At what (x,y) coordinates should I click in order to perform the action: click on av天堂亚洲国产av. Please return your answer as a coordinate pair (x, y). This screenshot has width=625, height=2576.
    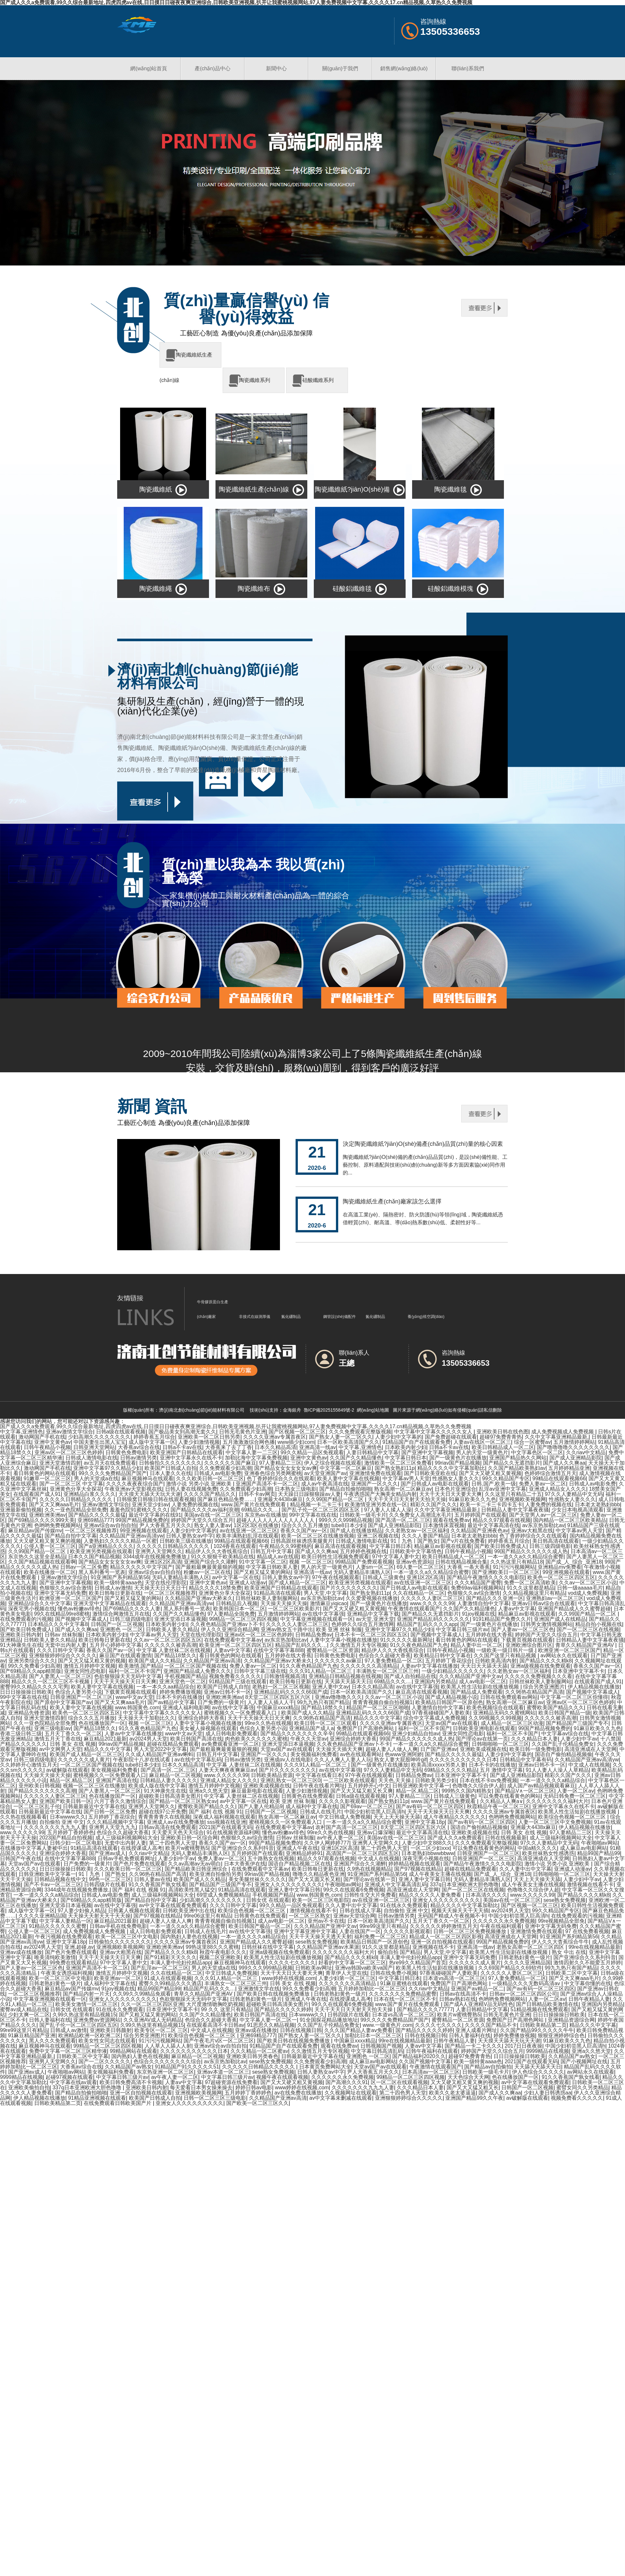
    Looking at the image, I should click on (325, 1473).